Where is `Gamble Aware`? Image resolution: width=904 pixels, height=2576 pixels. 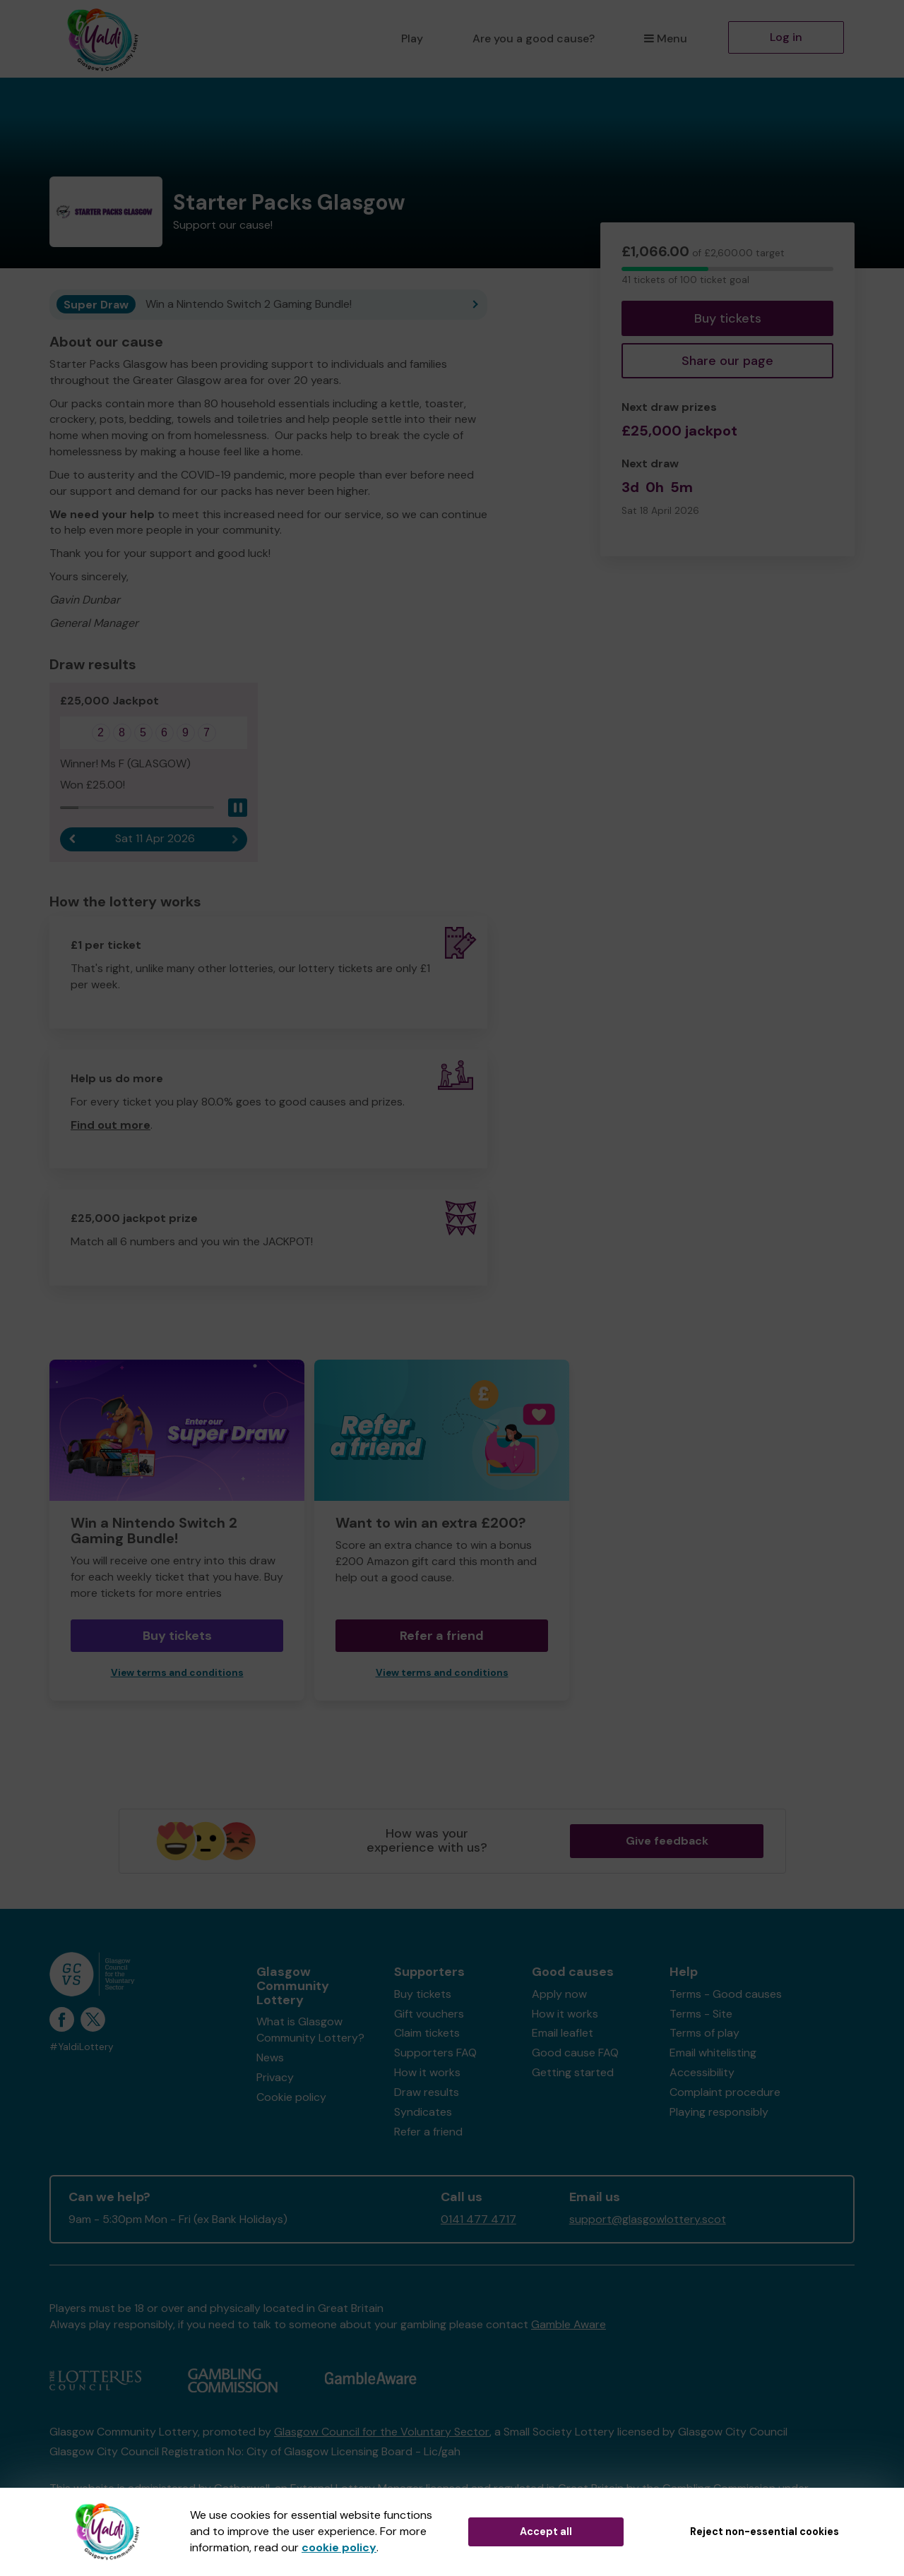
Gamble Aware is located at coordinates (568, 2325).